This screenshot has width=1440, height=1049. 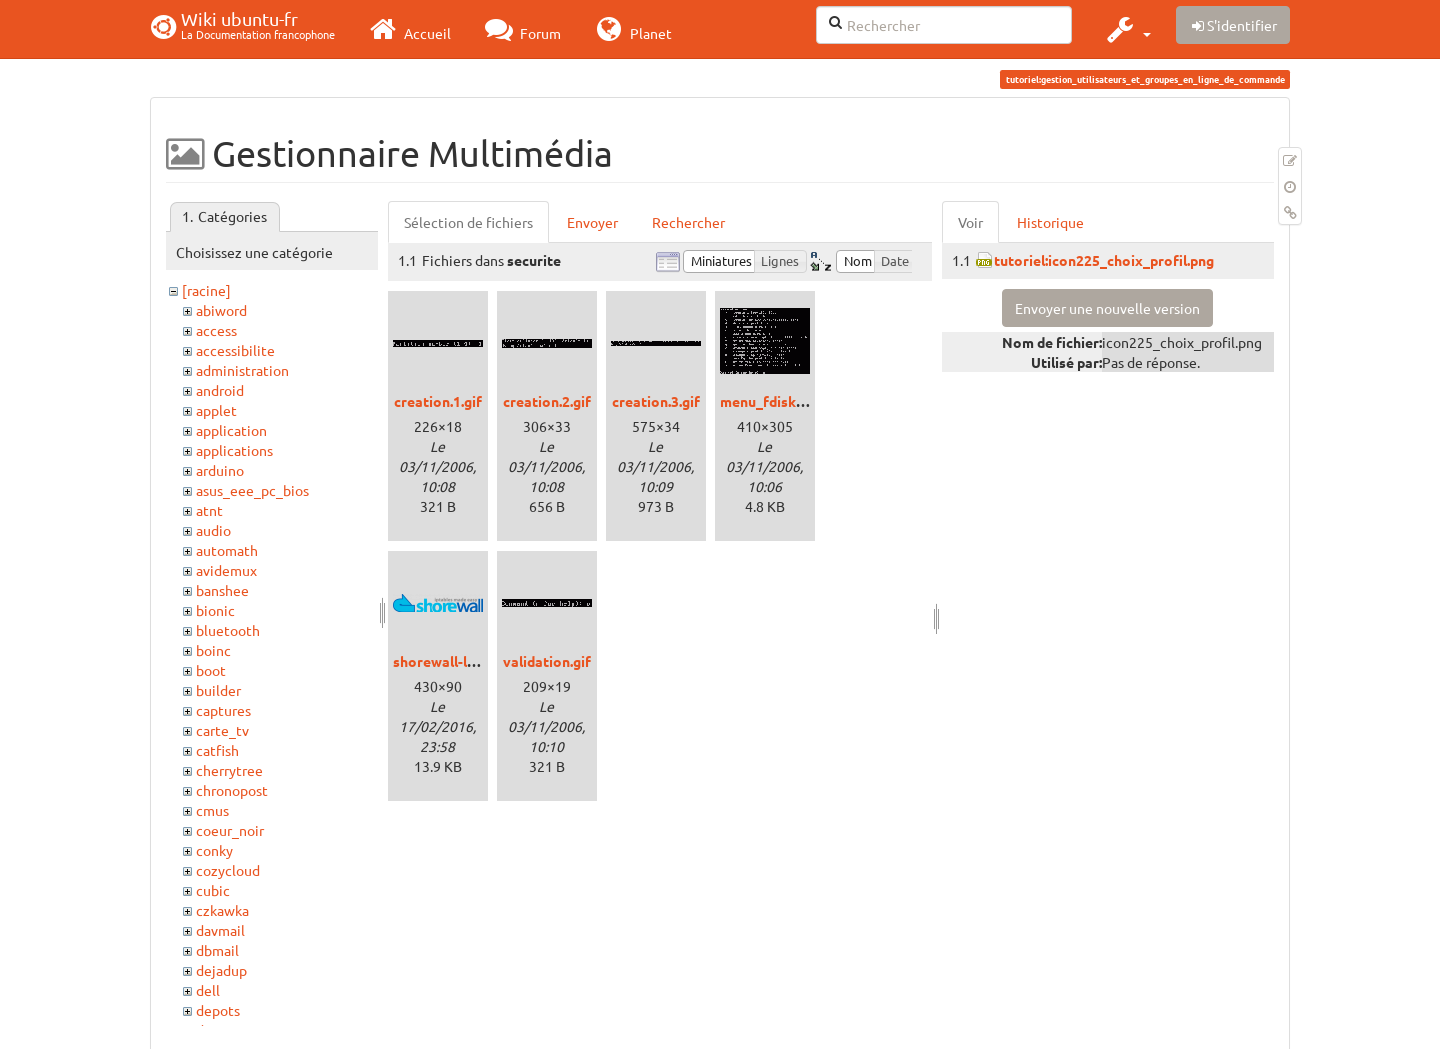 I want to click on applet, so click(x=216, y=410).